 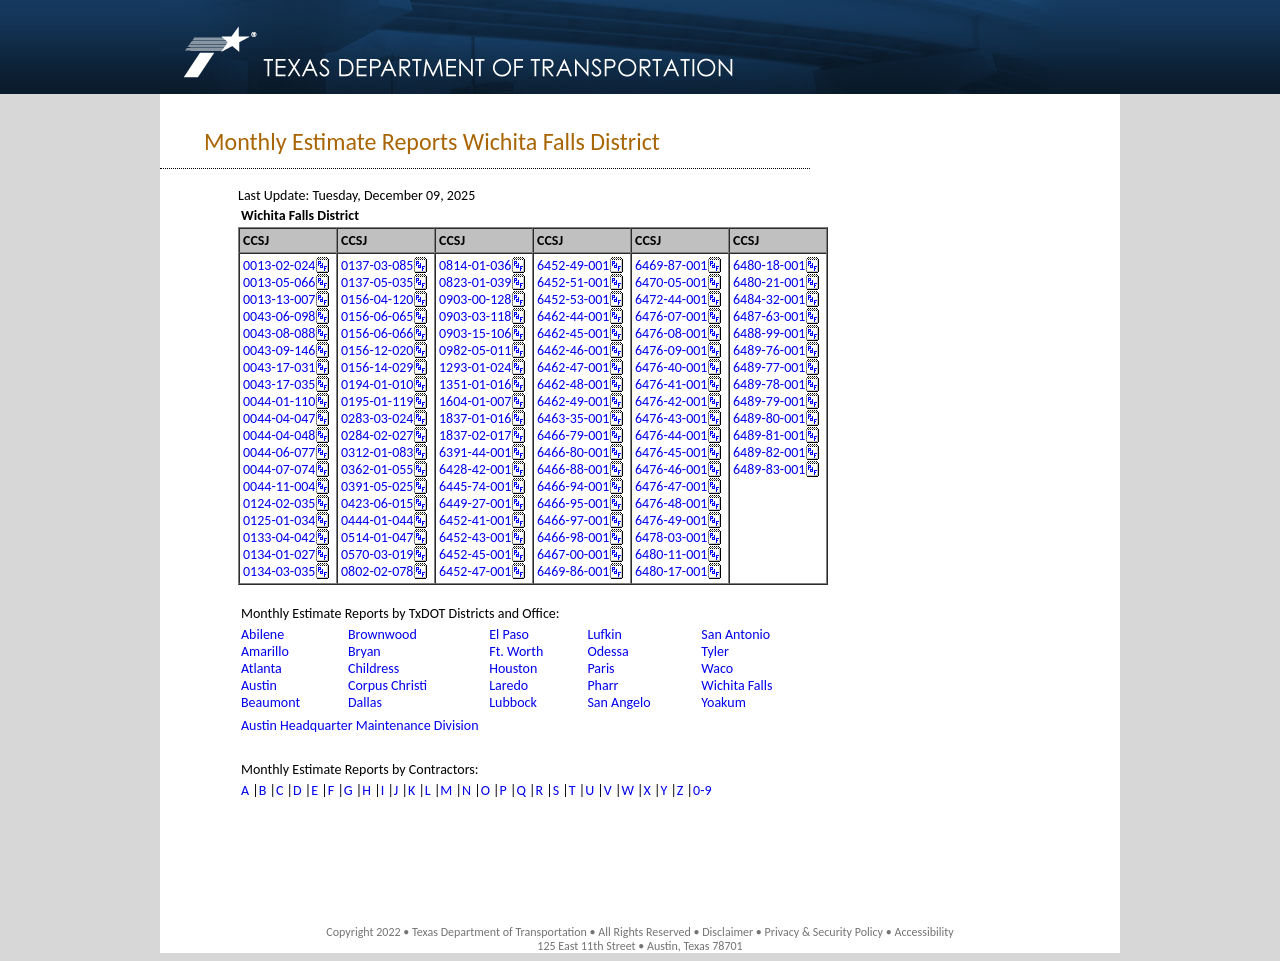 What do you see at coordinates (671, 520) in the screenshot?
I see `6476-49-001` at bounding box center [671, 520].